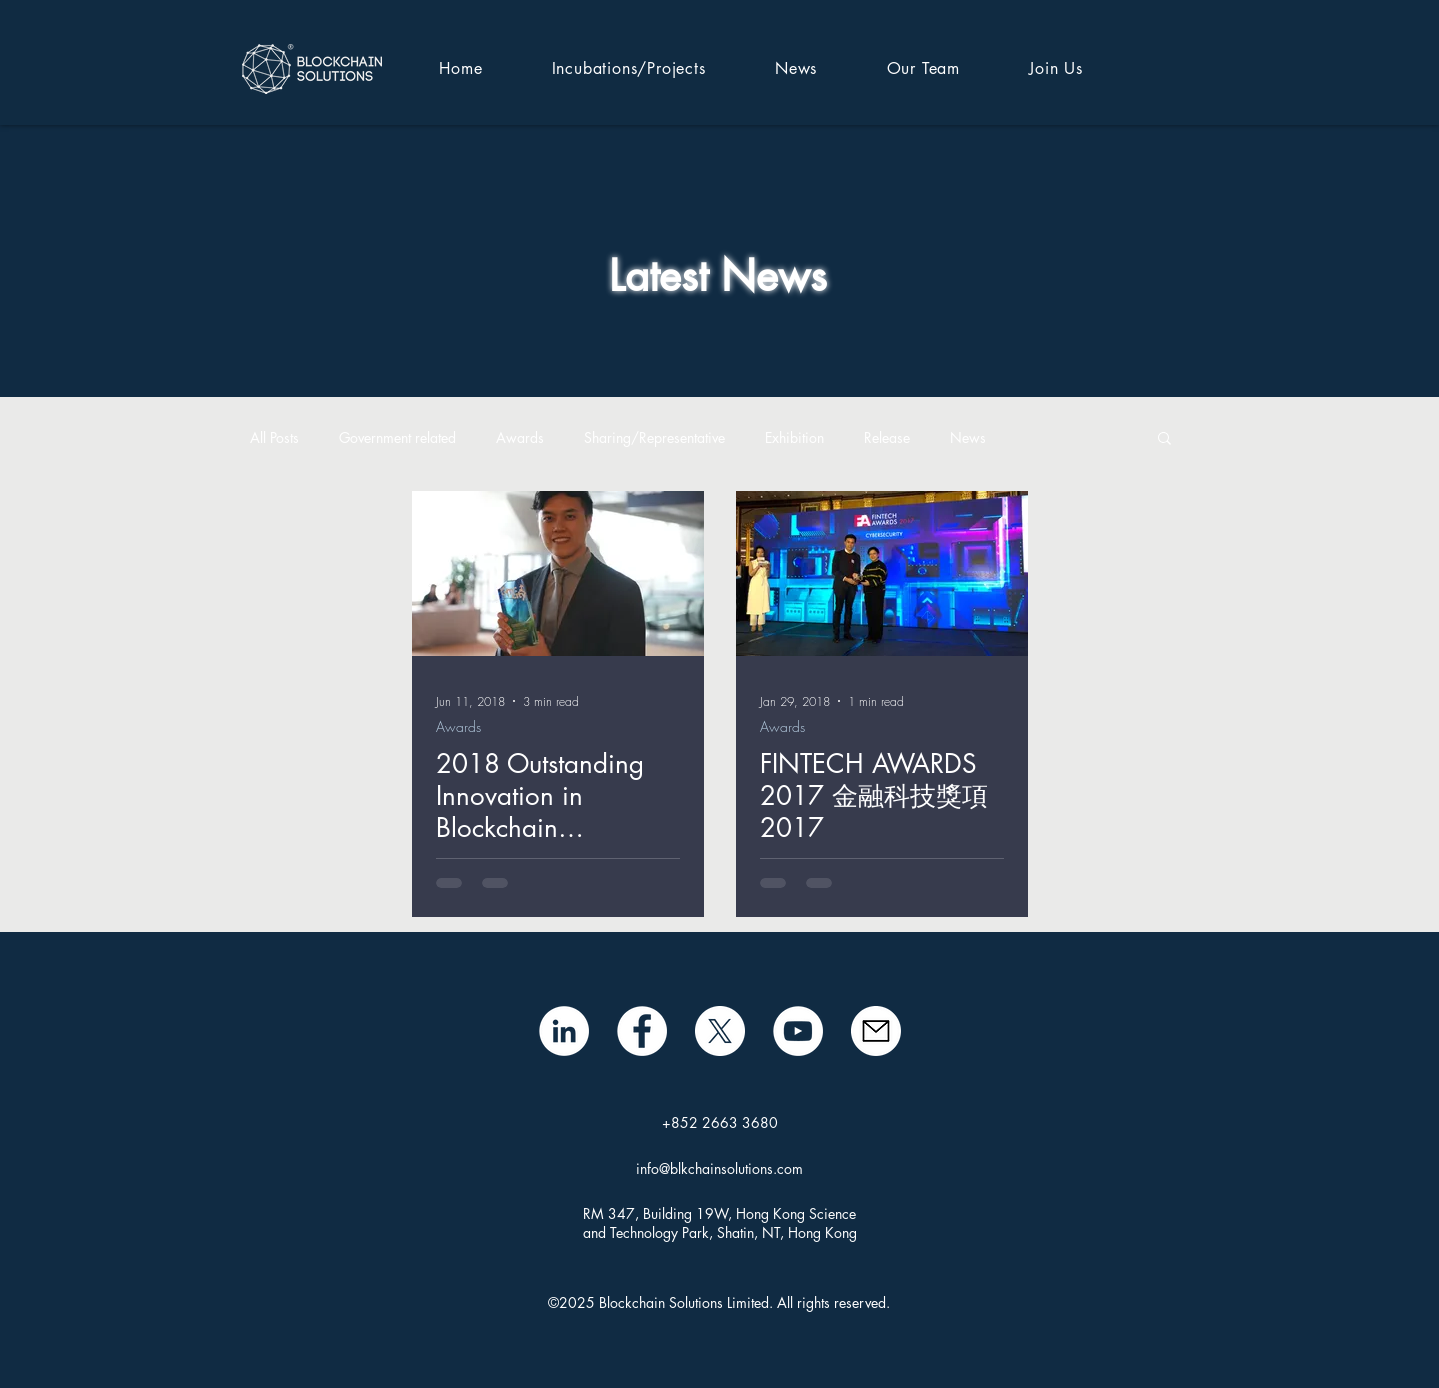  I want to click on [X], so click(720, 1031).